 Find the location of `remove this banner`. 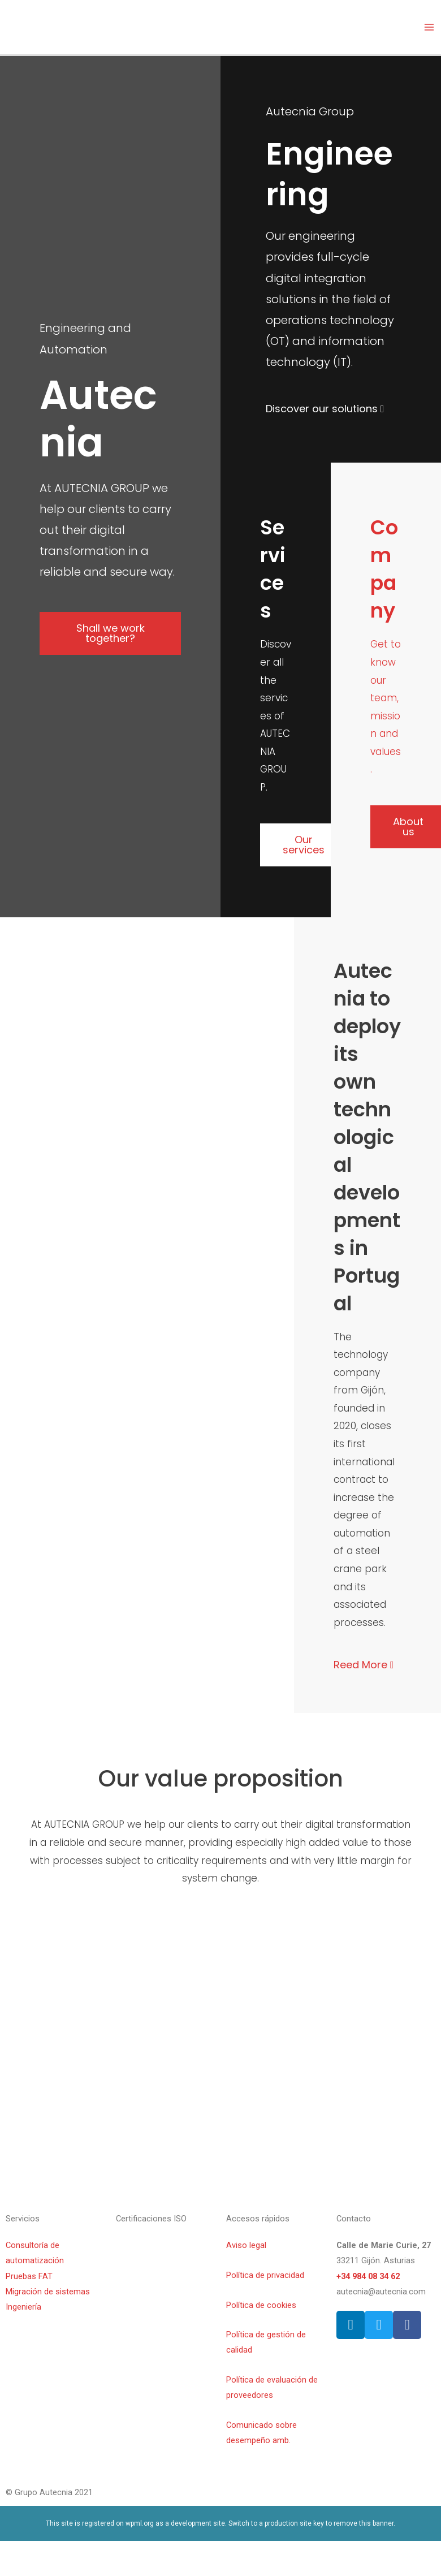

remove this banner is located at coordinates (364, 2523).